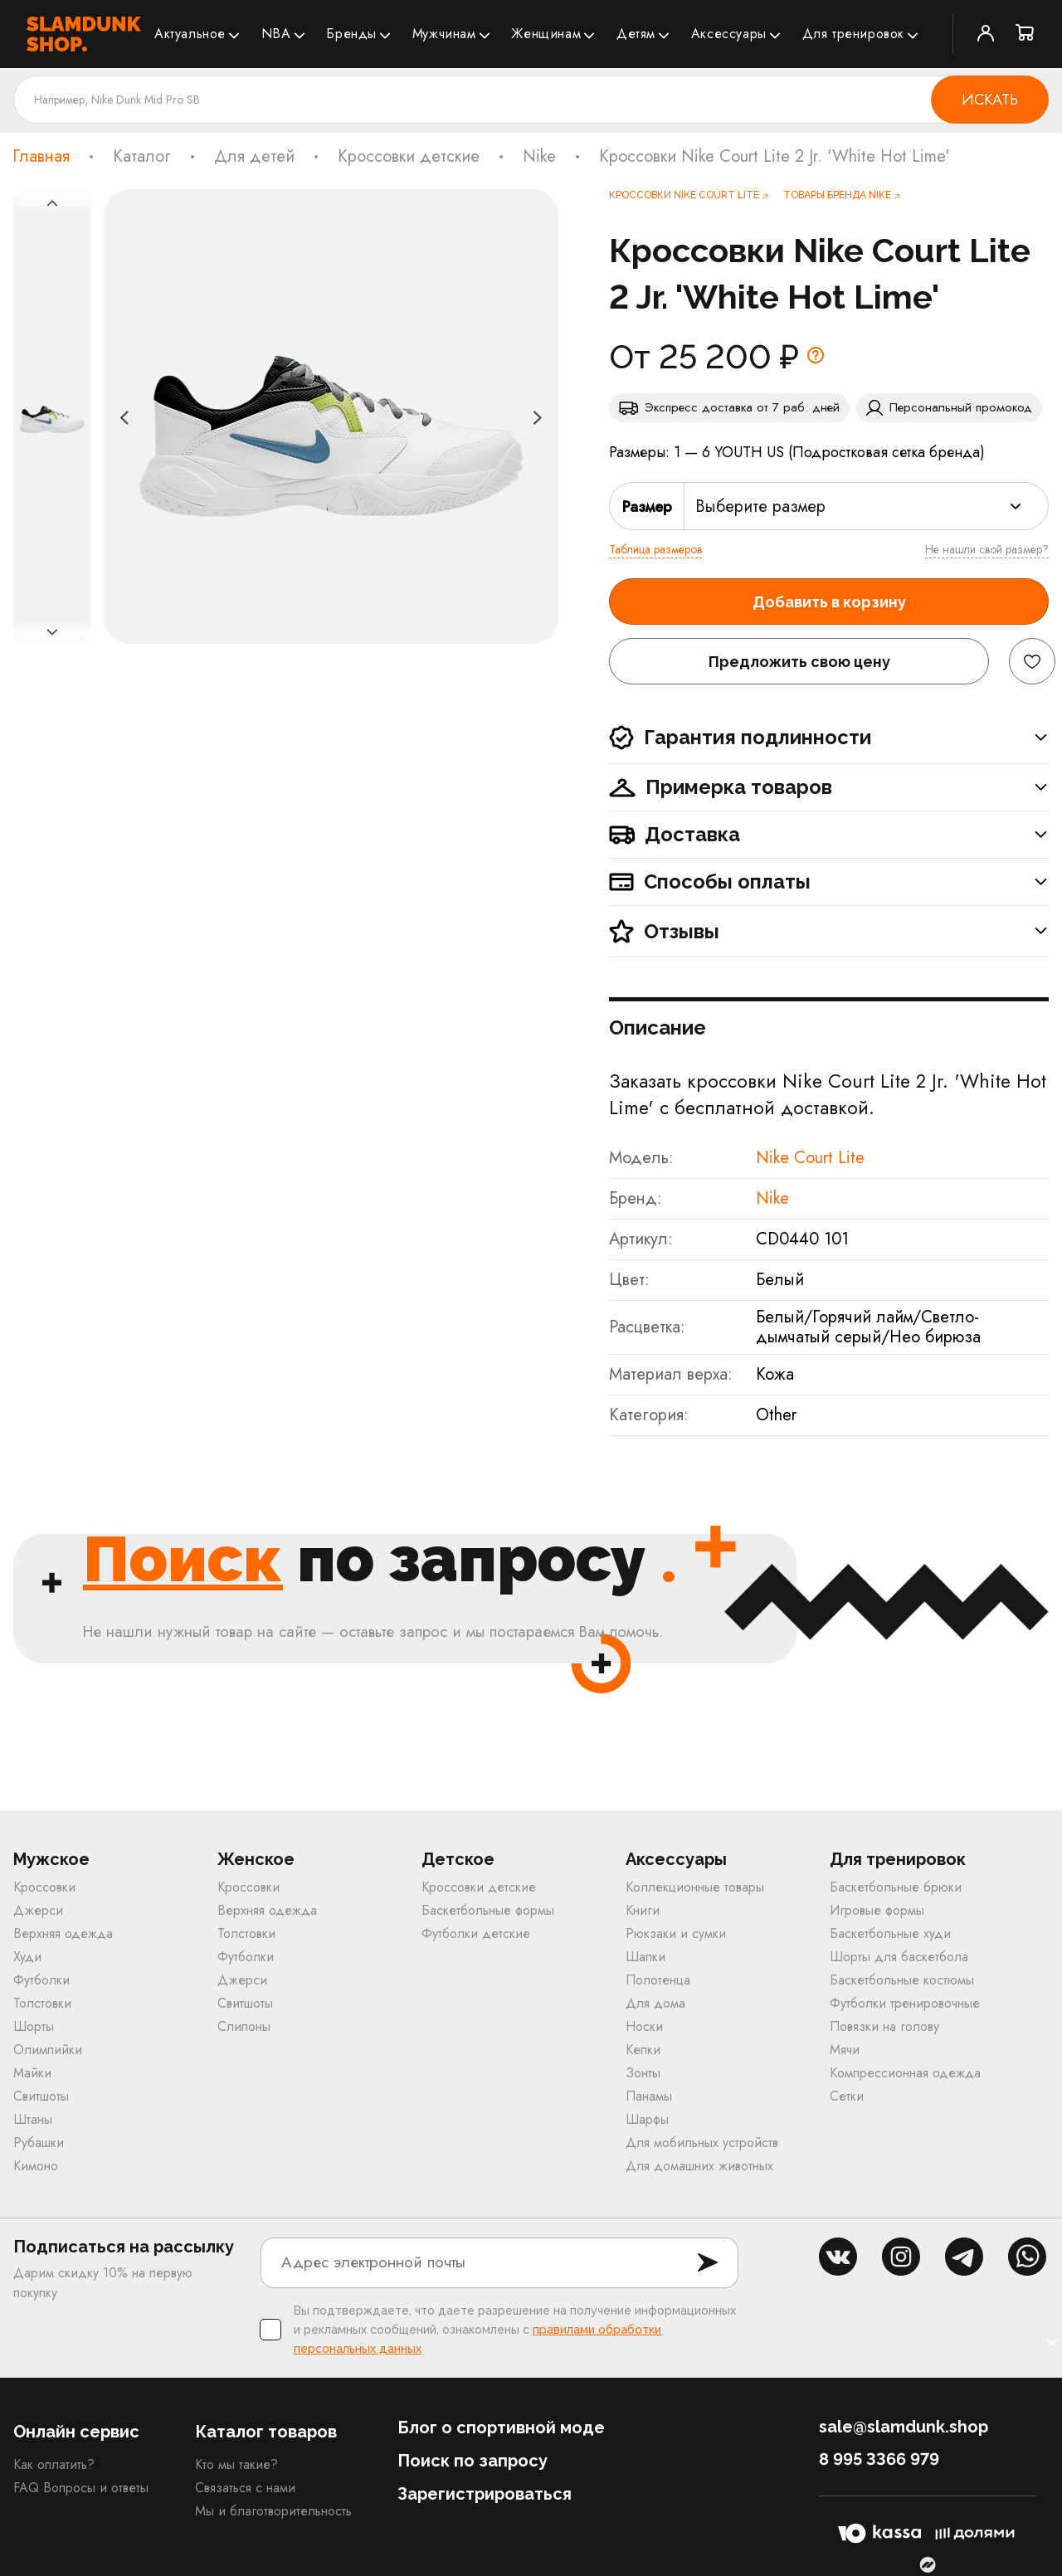 The height and width of the screenshot is (2576, 1062). Describe the element at coordinates (647, 2119) in the screenshot. I see `Шарфы` at that location.